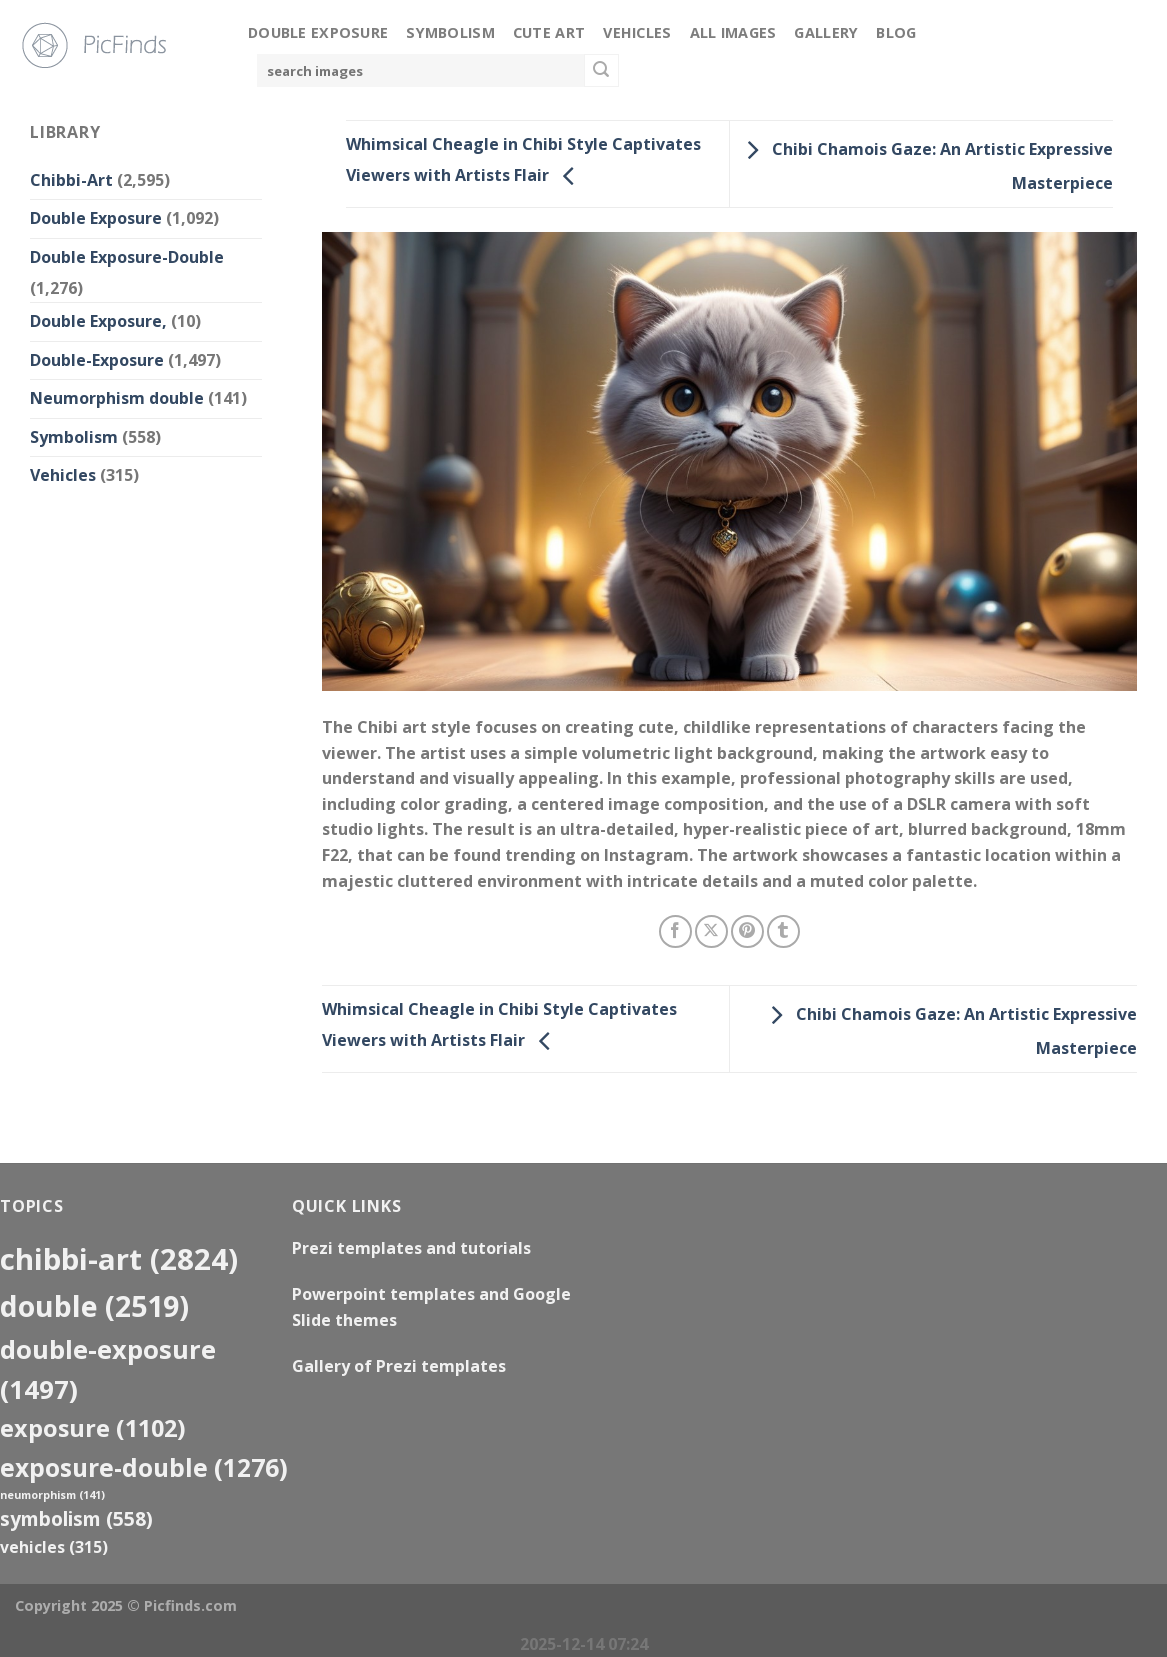 This screenshot has height=1657, width=1167. What do you see at coordinates (144, 1467) in the screenshot?
I see `exposure-double [exposure-double (1,276 items)]` at bounding box center [144, 1467].